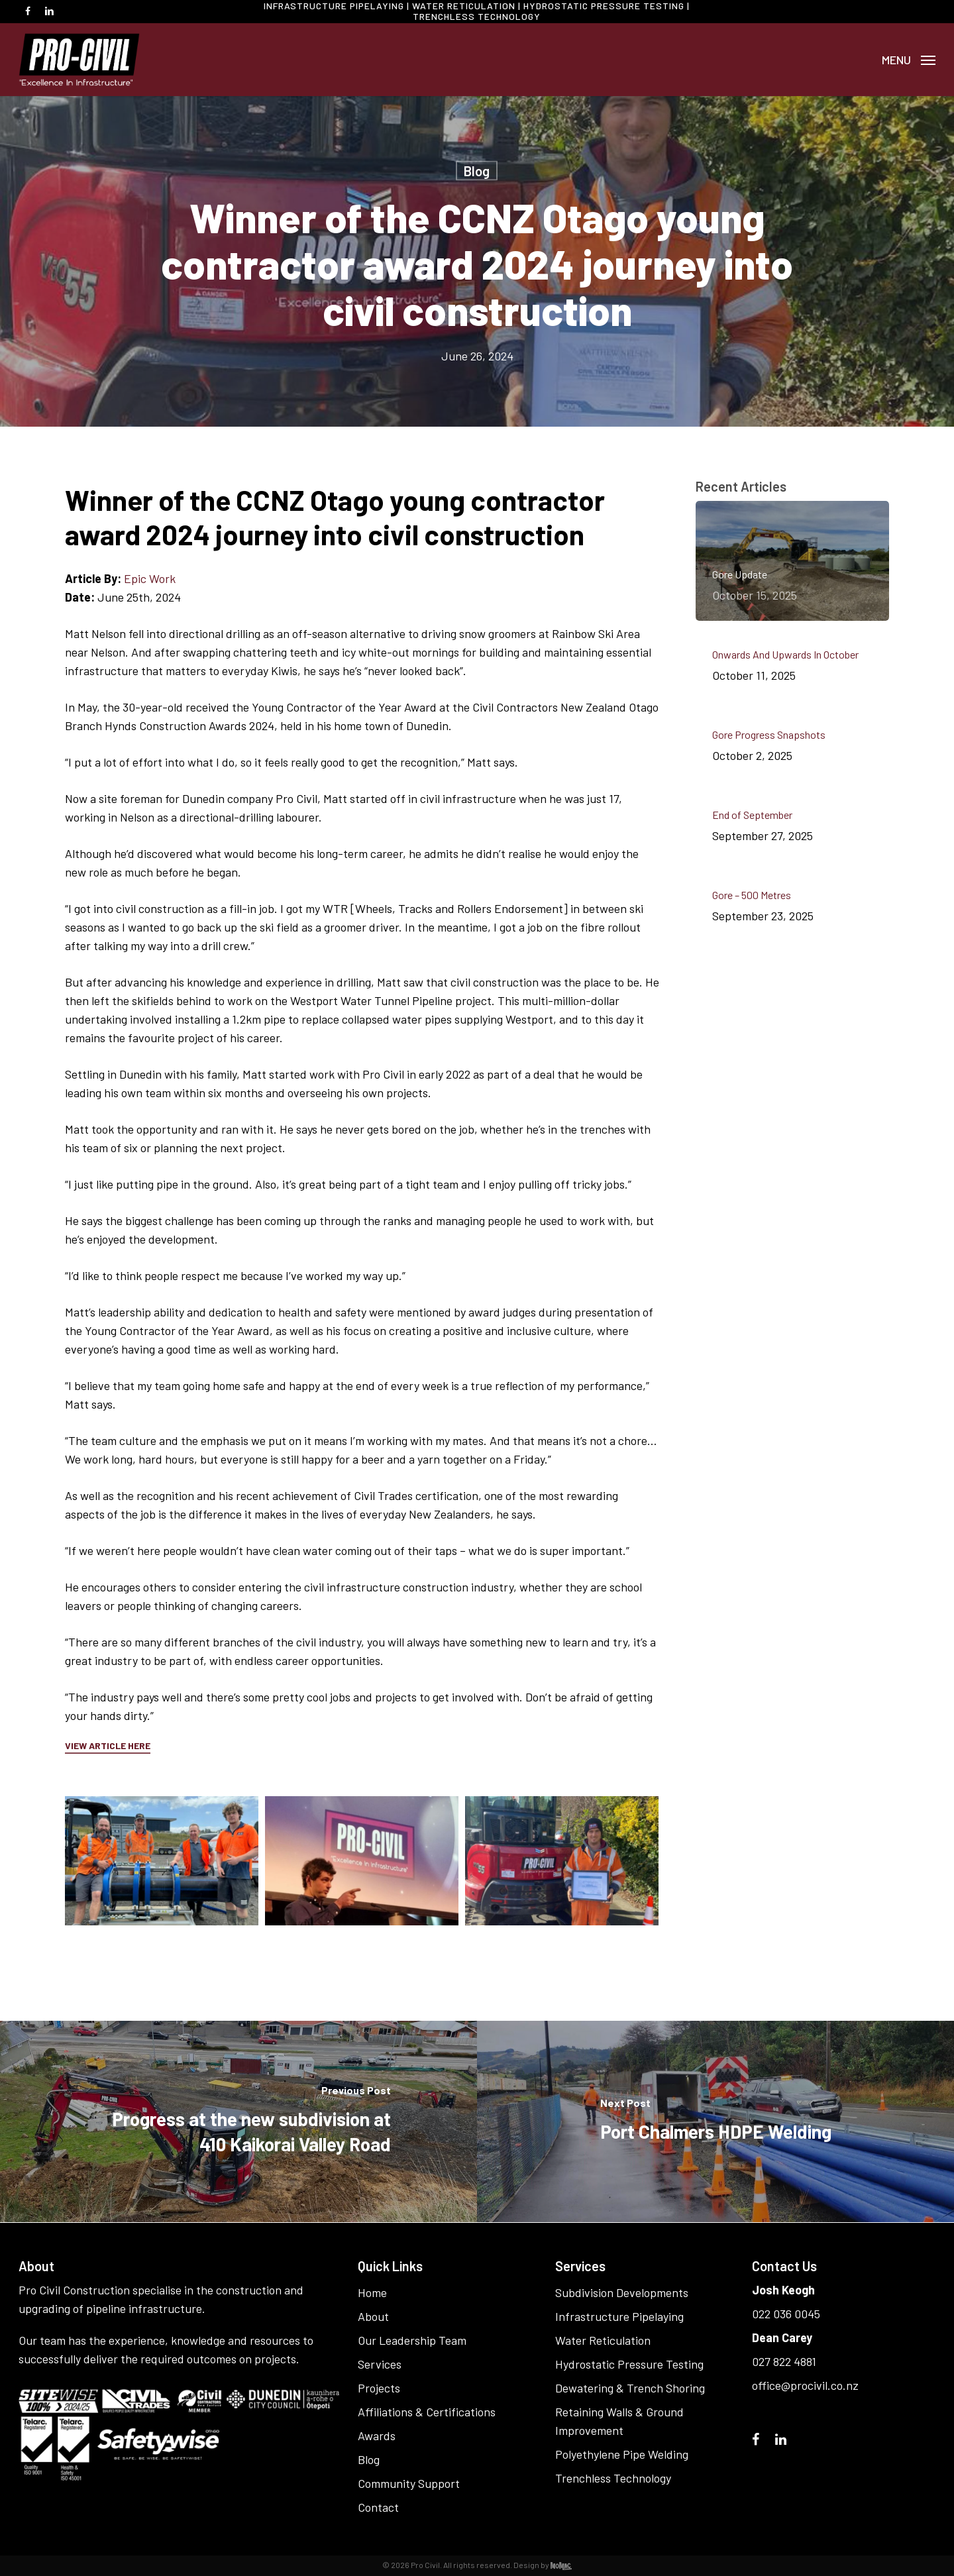  What do you see at coordinates (379, 2388) in the screenshot?
I see `Projects` at bounding box center [379, 2388].